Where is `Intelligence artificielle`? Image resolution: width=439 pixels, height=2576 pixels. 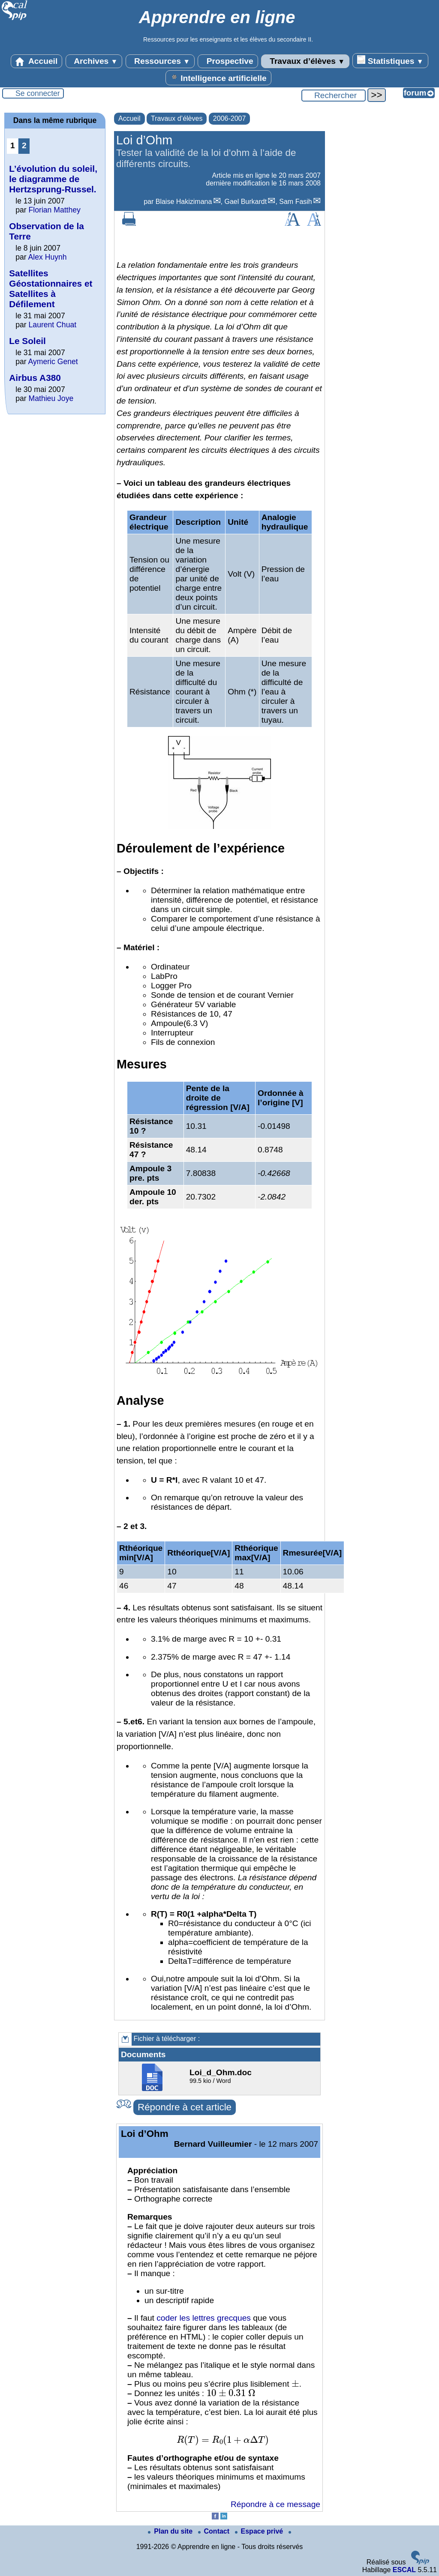
Intelligence artificielle is located at coordinates (218, 77).